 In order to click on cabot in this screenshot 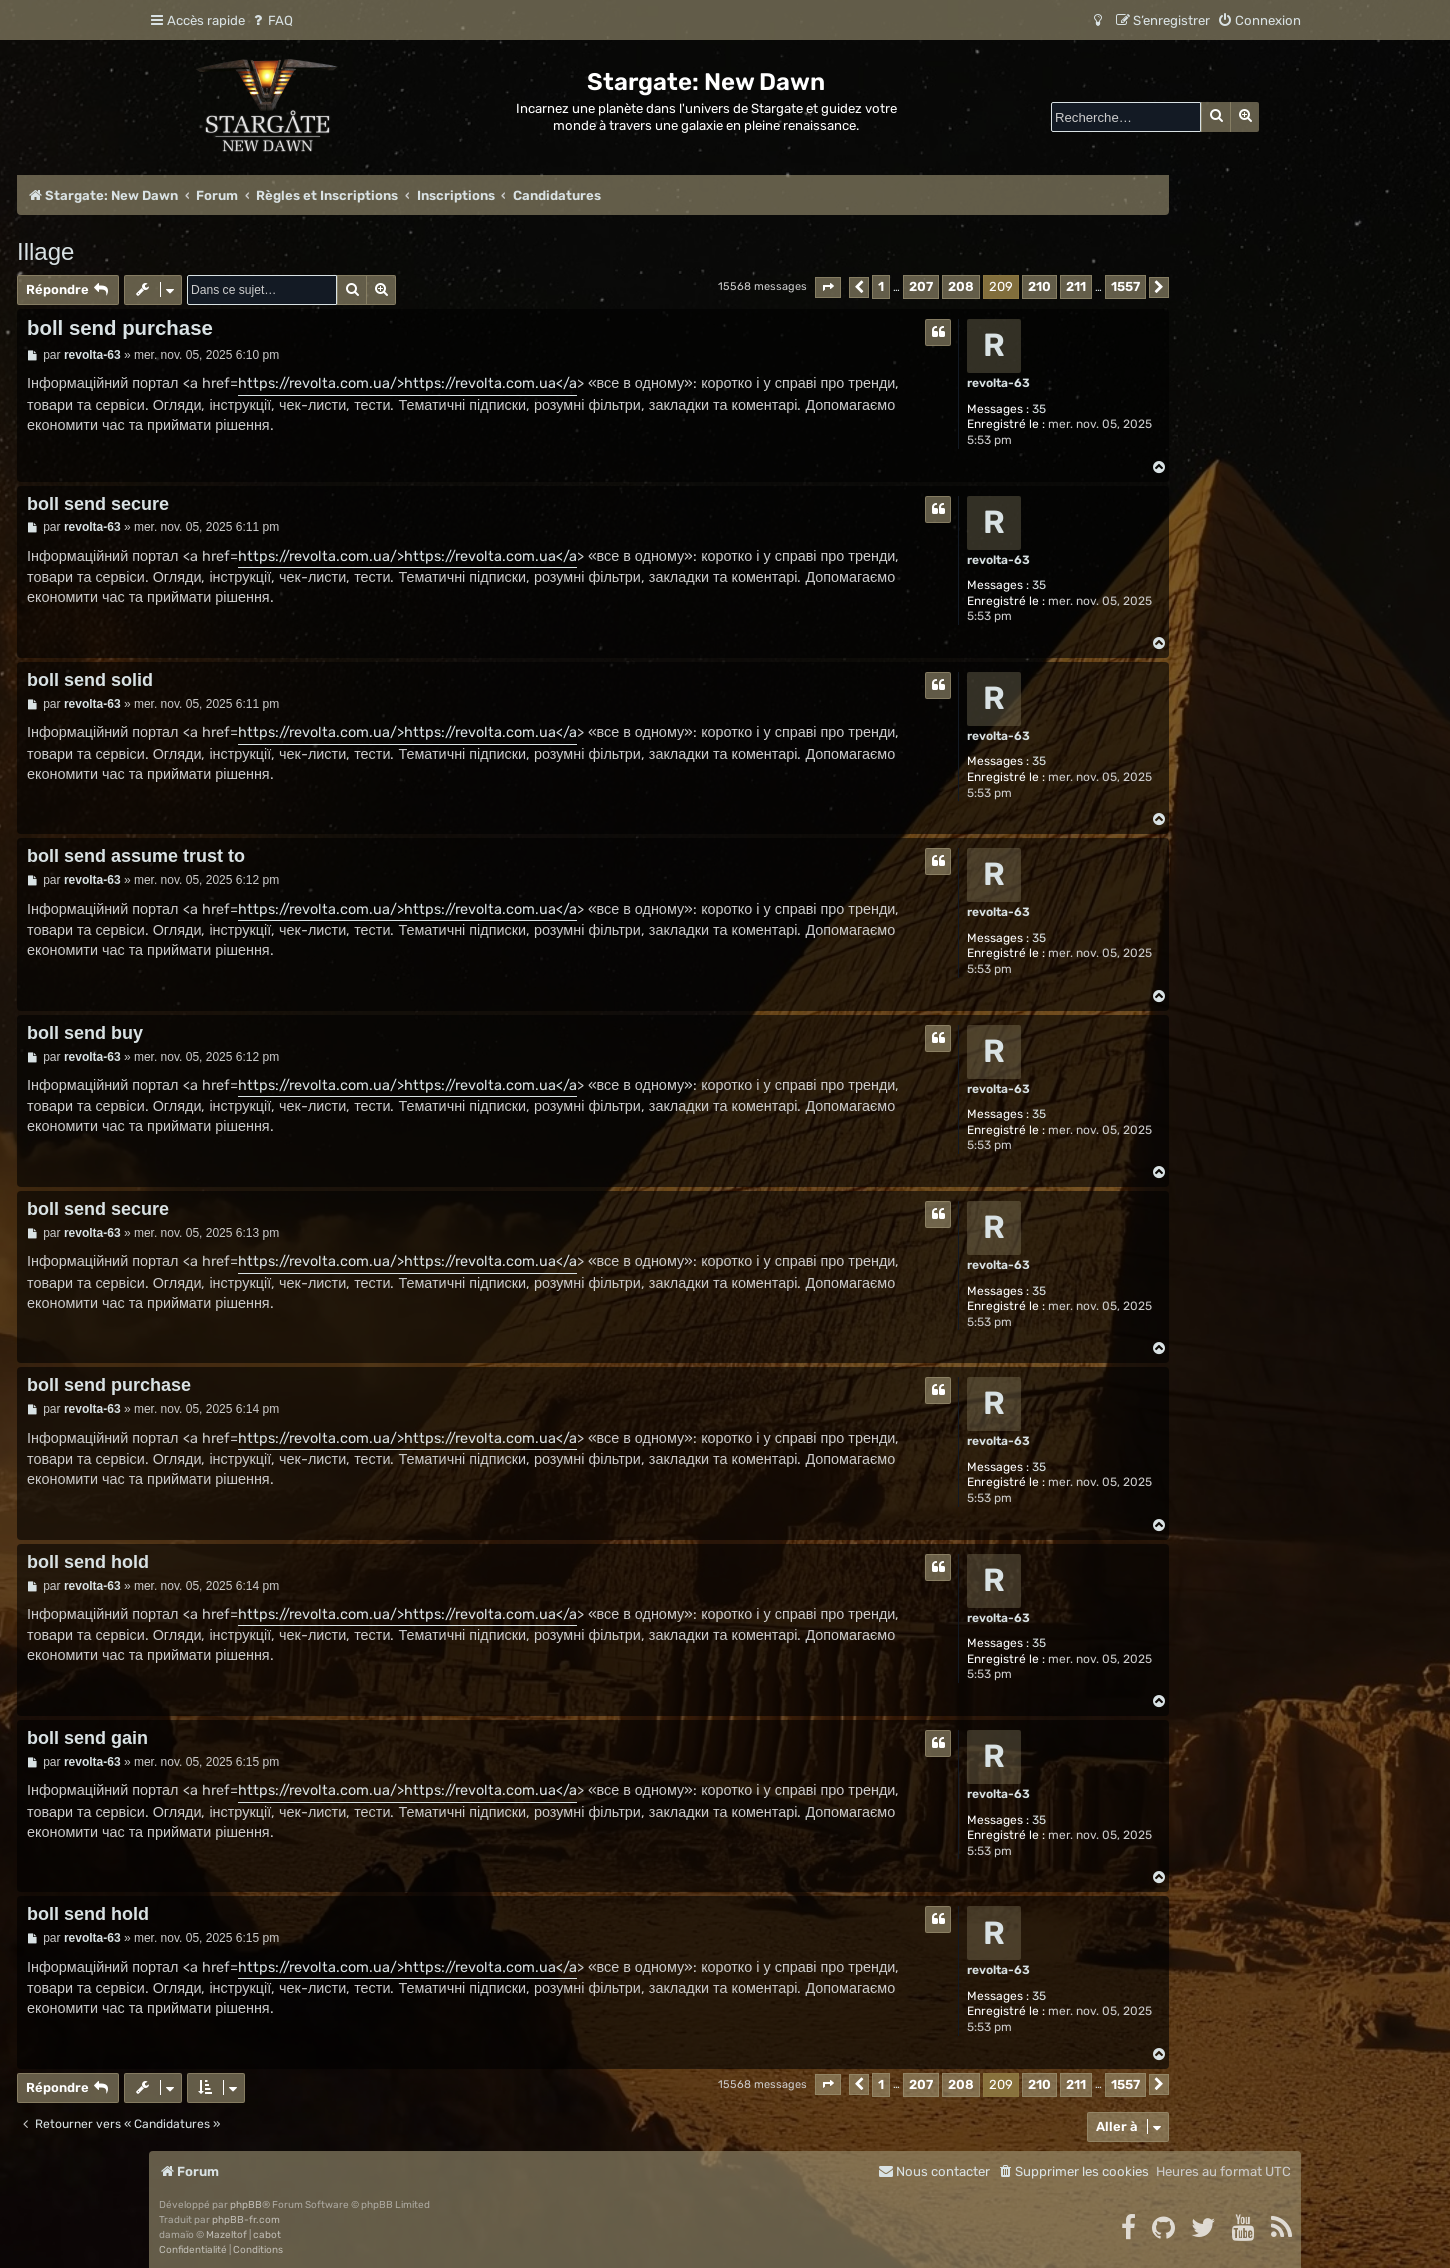, I will do `click(267, 2235)`.